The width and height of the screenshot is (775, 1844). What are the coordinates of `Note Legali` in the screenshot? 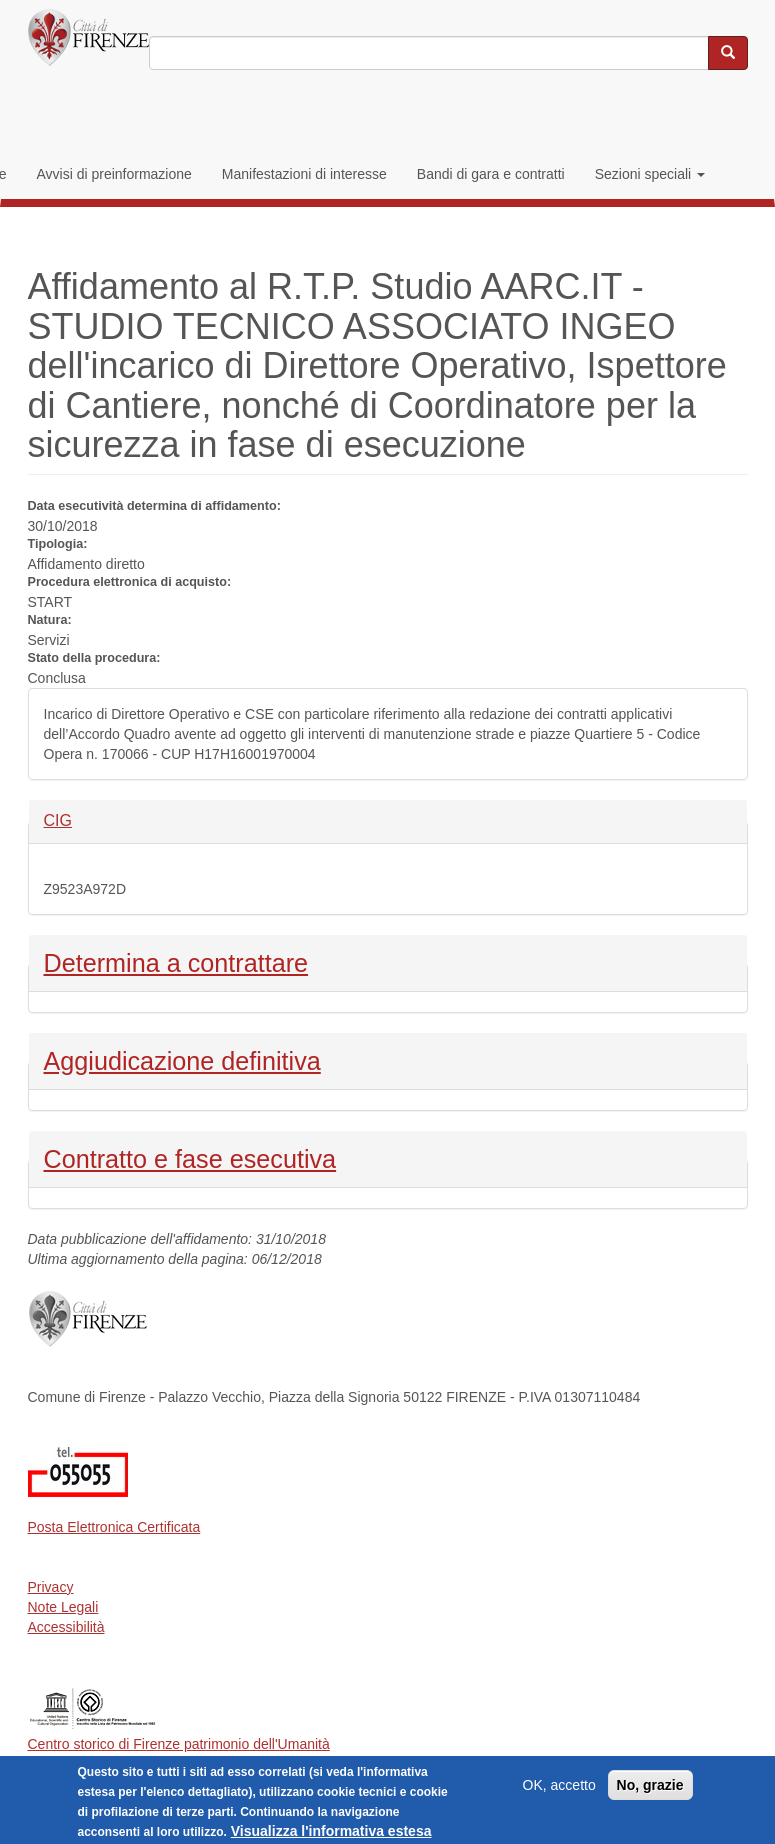 It's located at (63, 1607).